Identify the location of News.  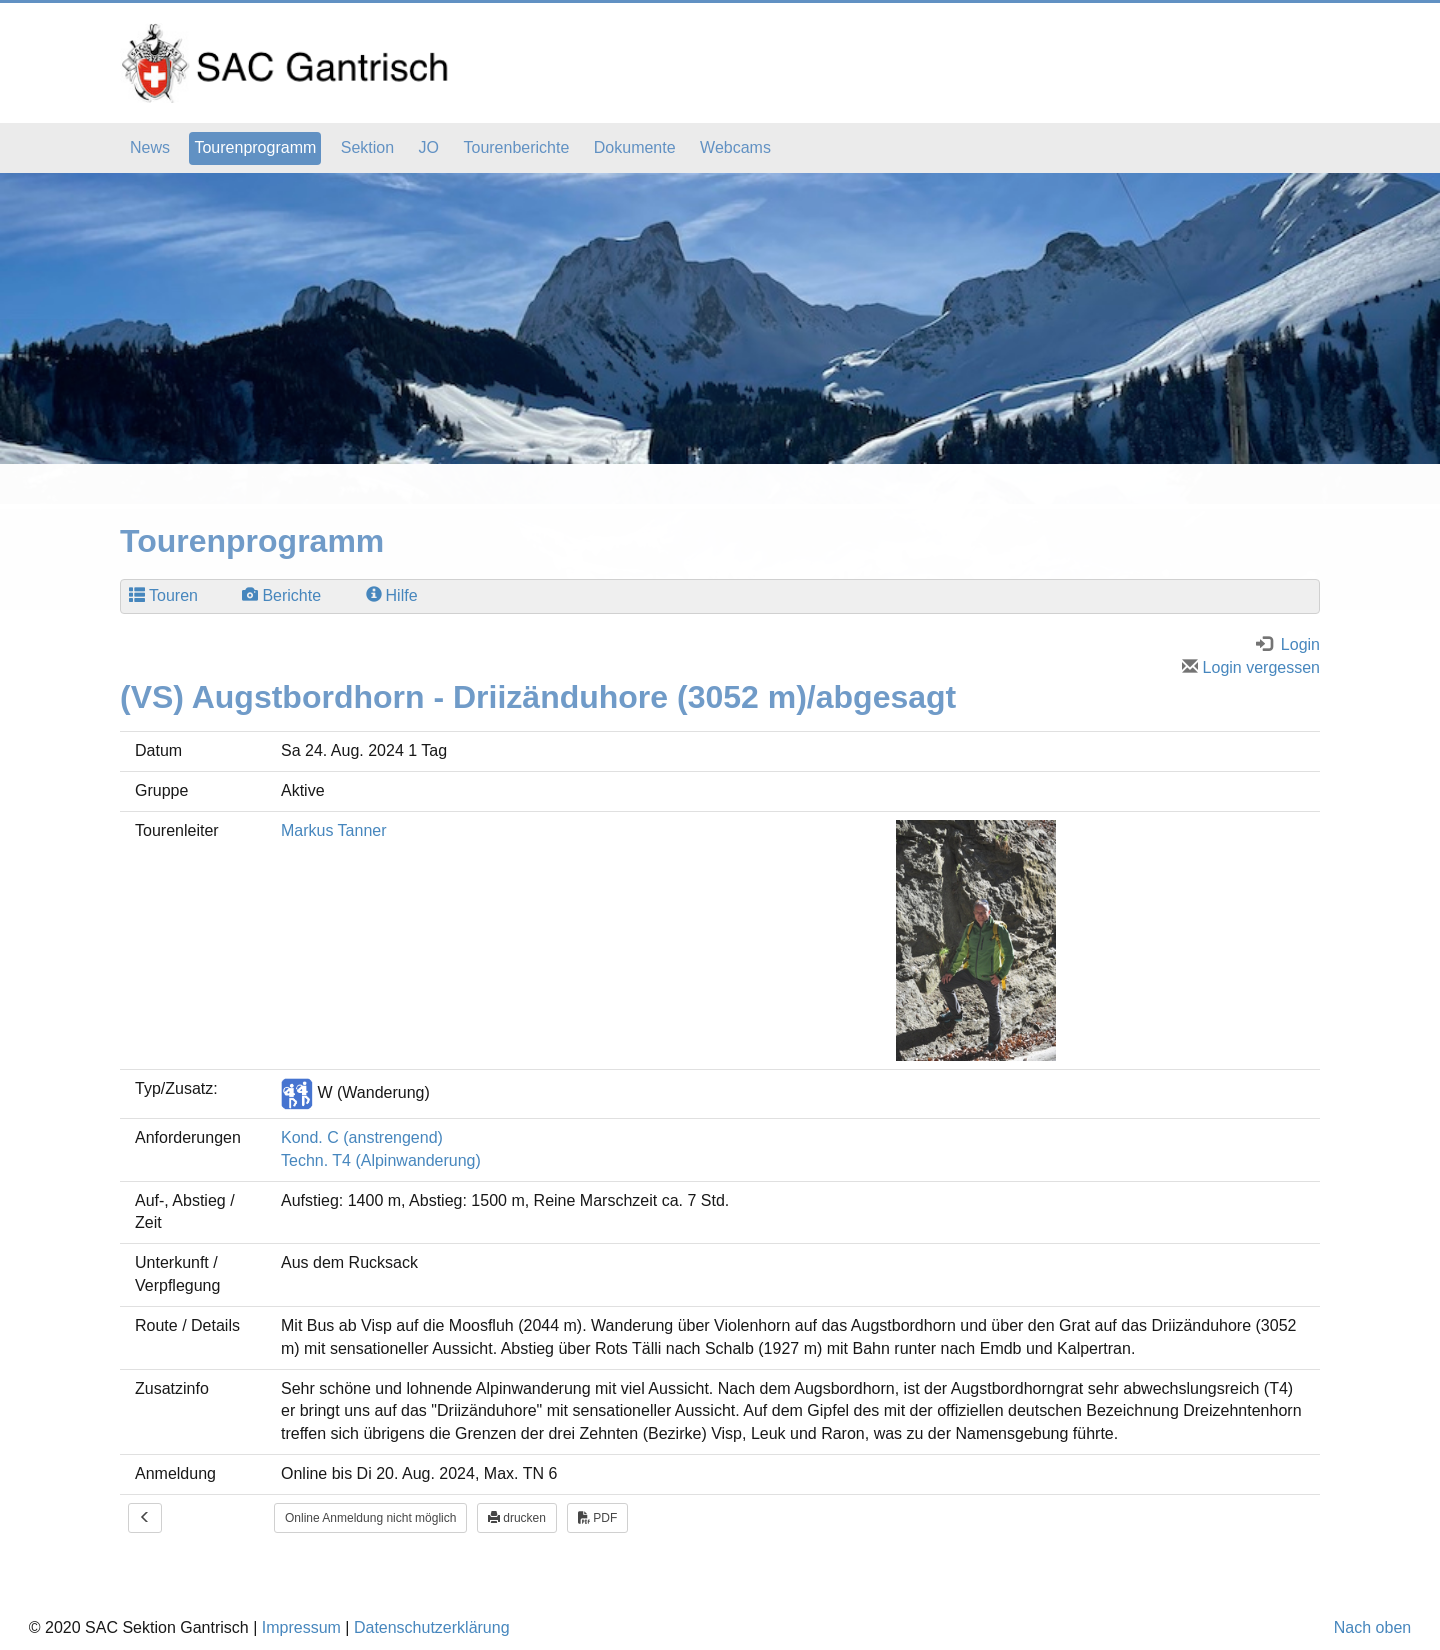
(150, 147).